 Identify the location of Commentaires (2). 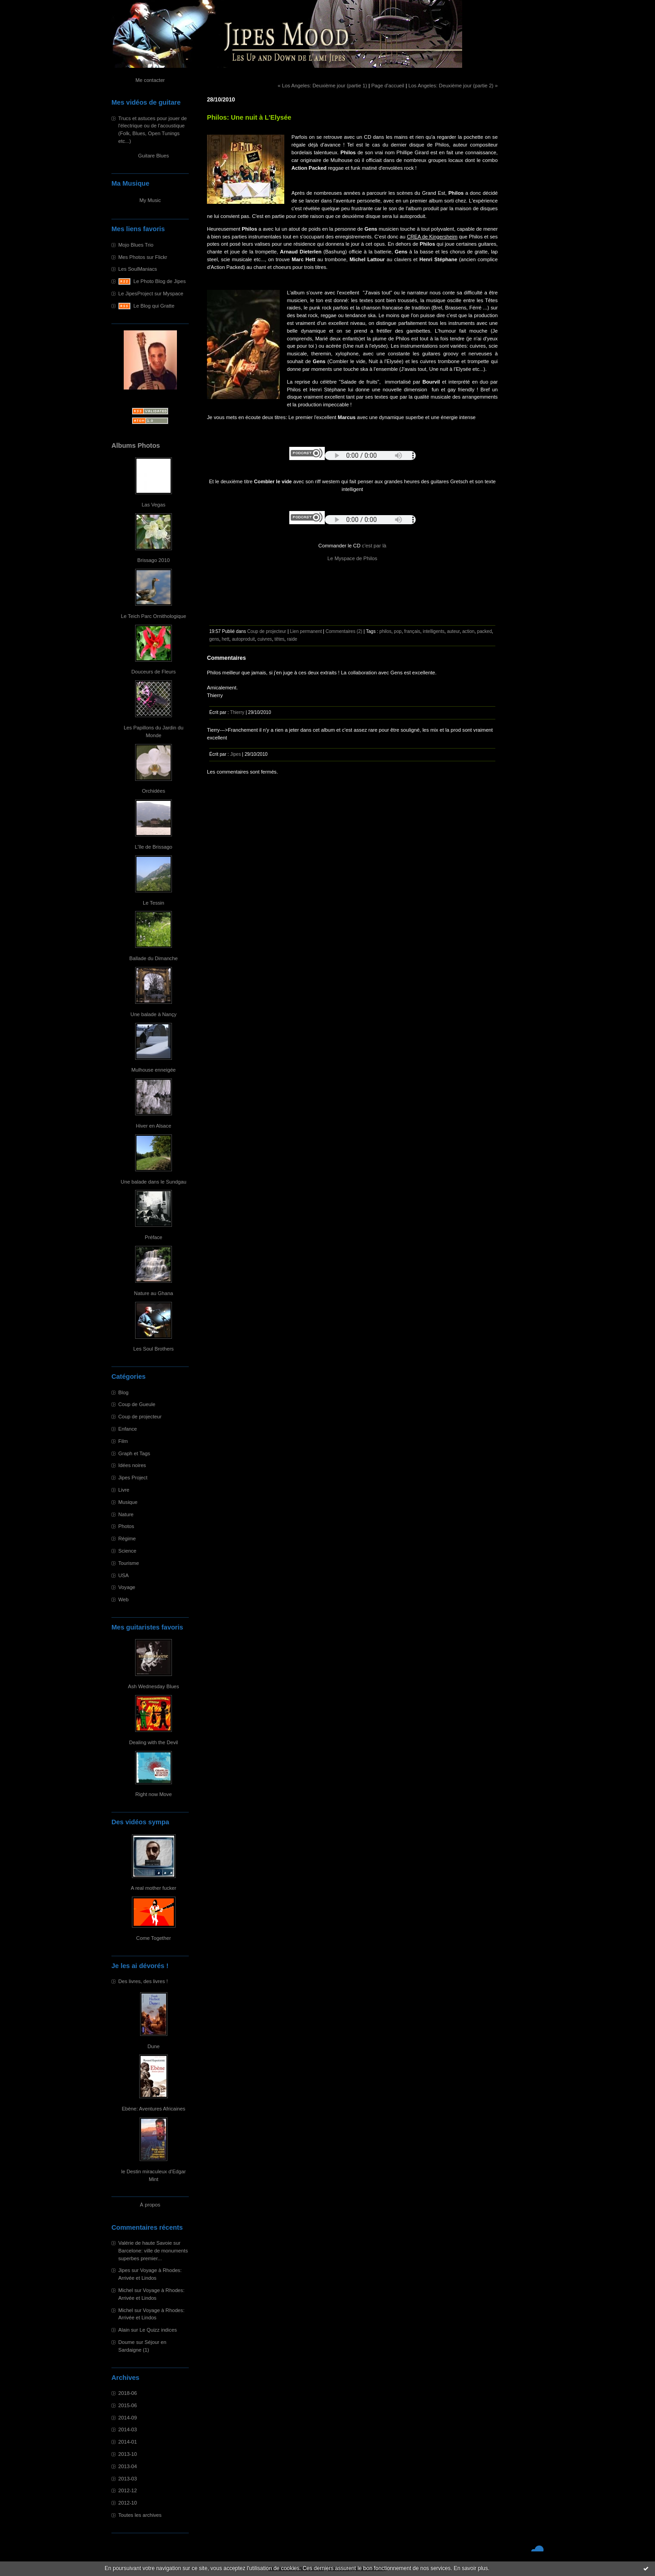
(344, 631).